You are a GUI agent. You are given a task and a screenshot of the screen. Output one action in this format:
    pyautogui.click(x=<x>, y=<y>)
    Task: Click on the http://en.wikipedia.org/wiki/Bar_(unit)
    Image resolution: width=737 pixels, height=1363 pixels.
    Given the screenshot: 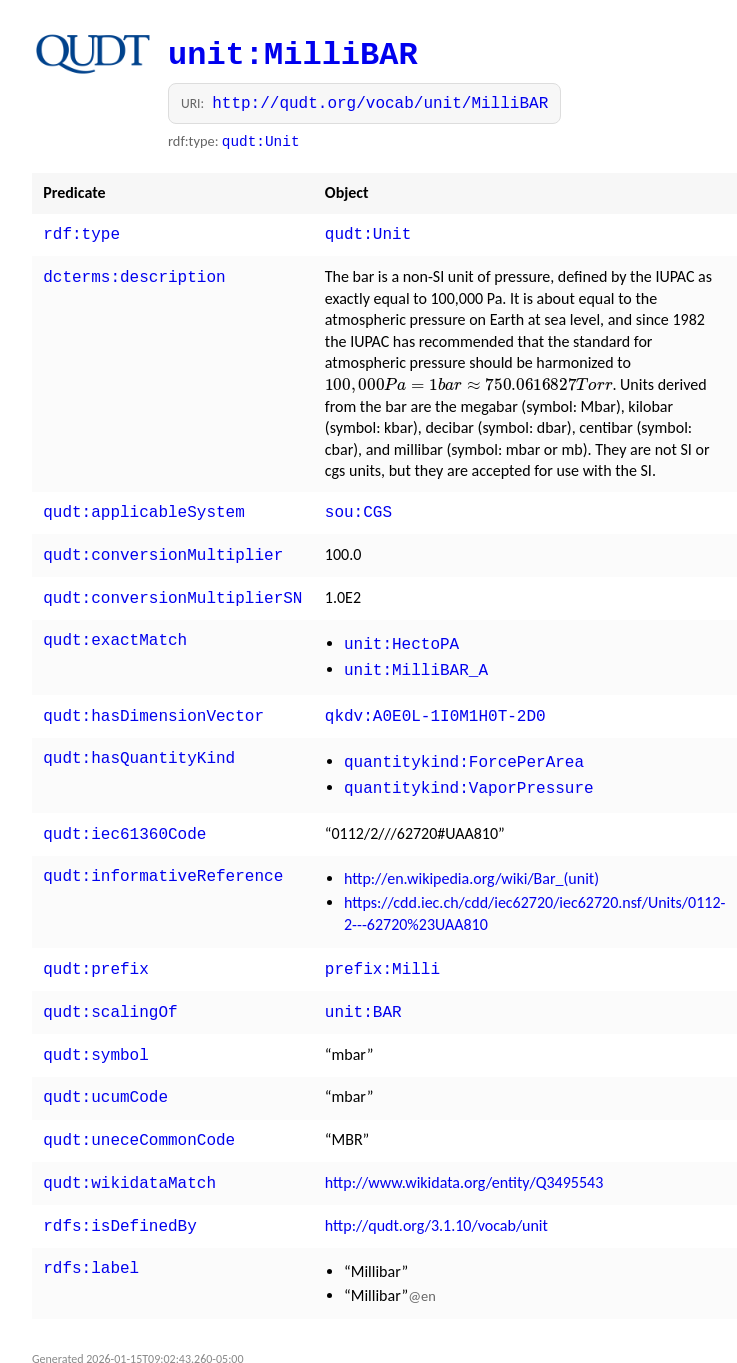 What is the action you would take?
    pyautogui.click(x=471, y=856)
    